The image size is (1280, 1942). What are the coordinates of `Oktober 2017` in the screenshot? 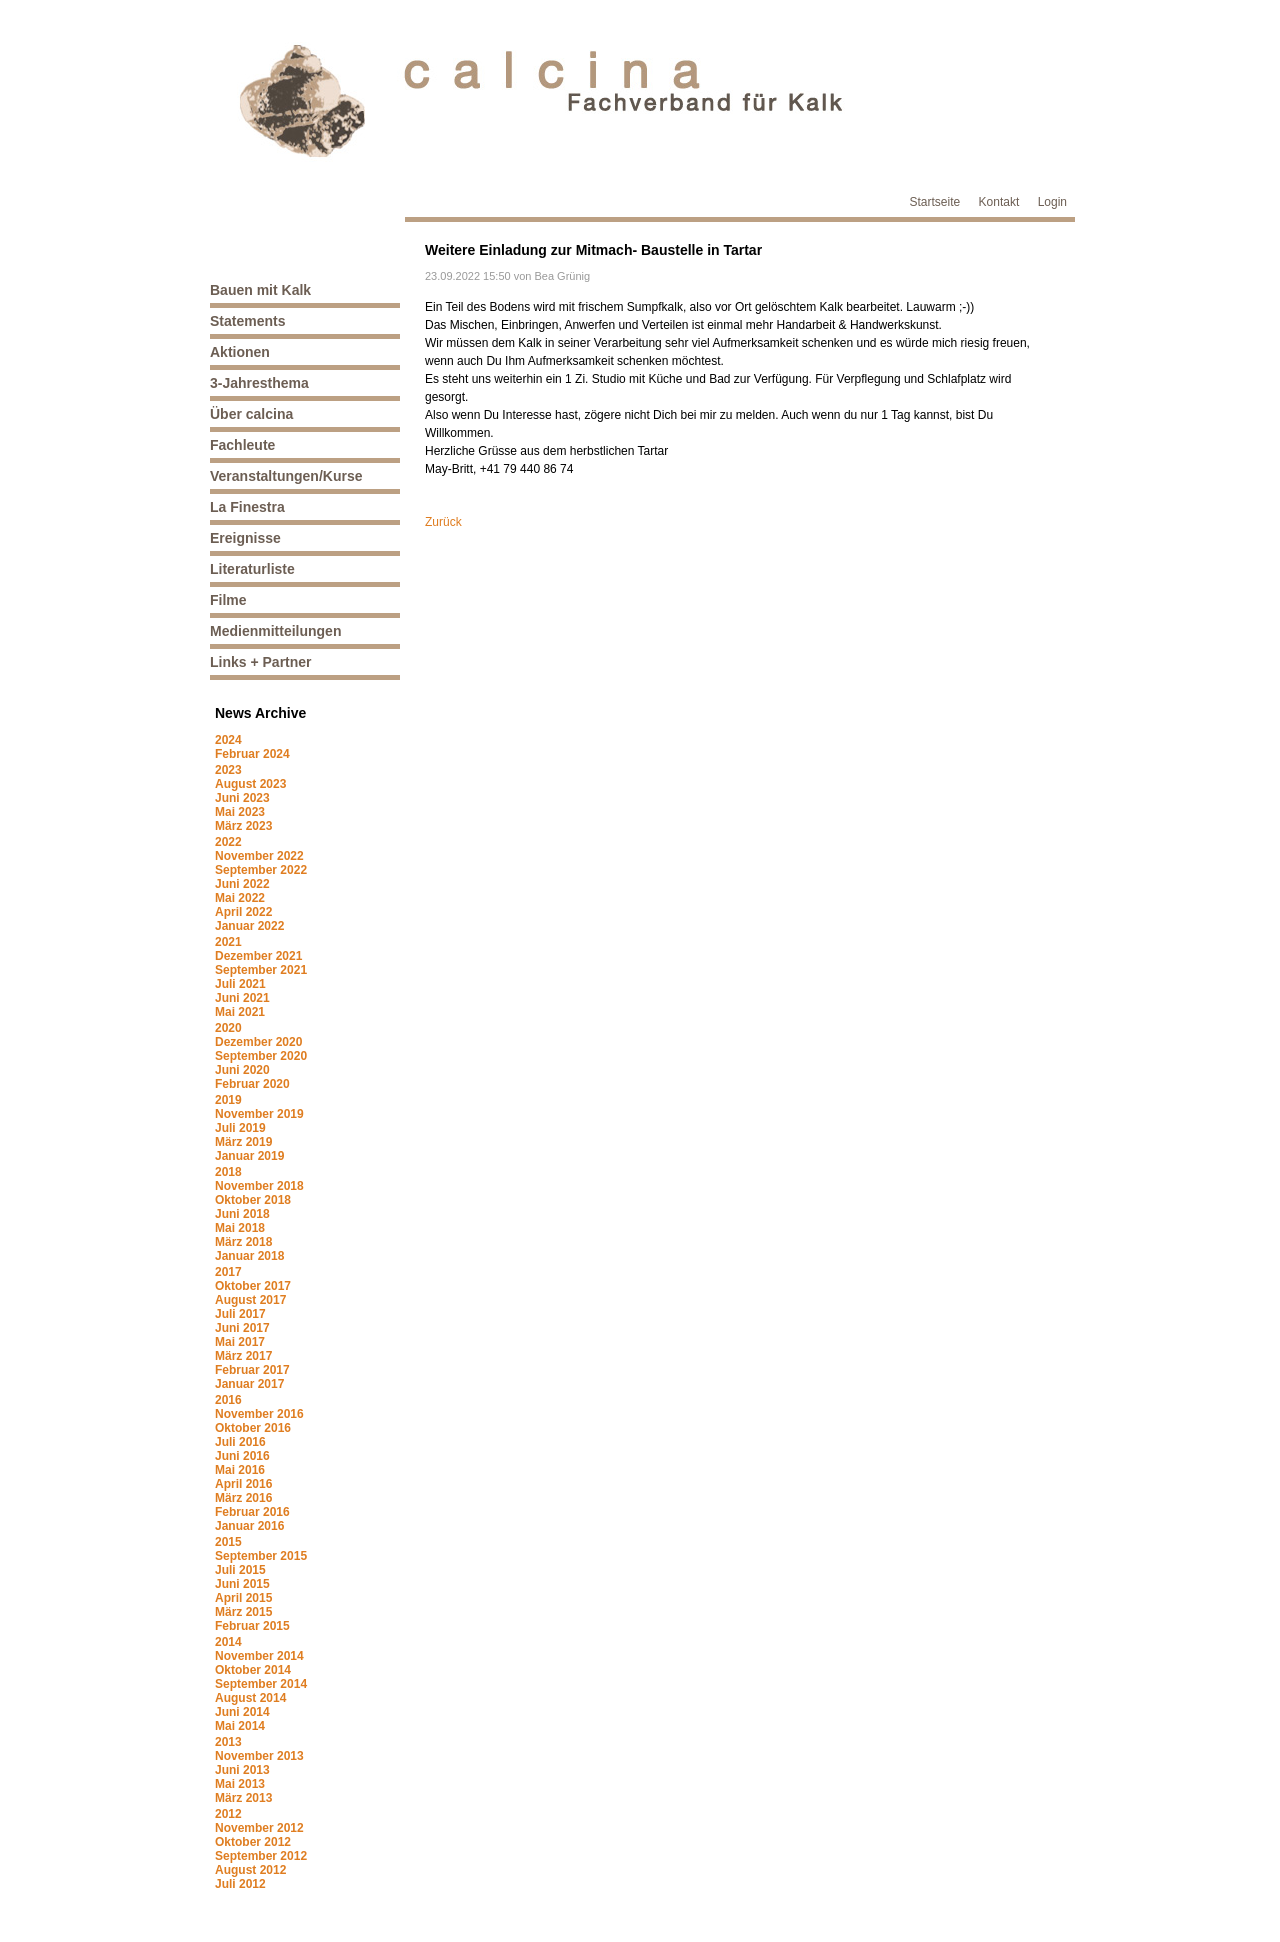 It's located at (253, 1286).